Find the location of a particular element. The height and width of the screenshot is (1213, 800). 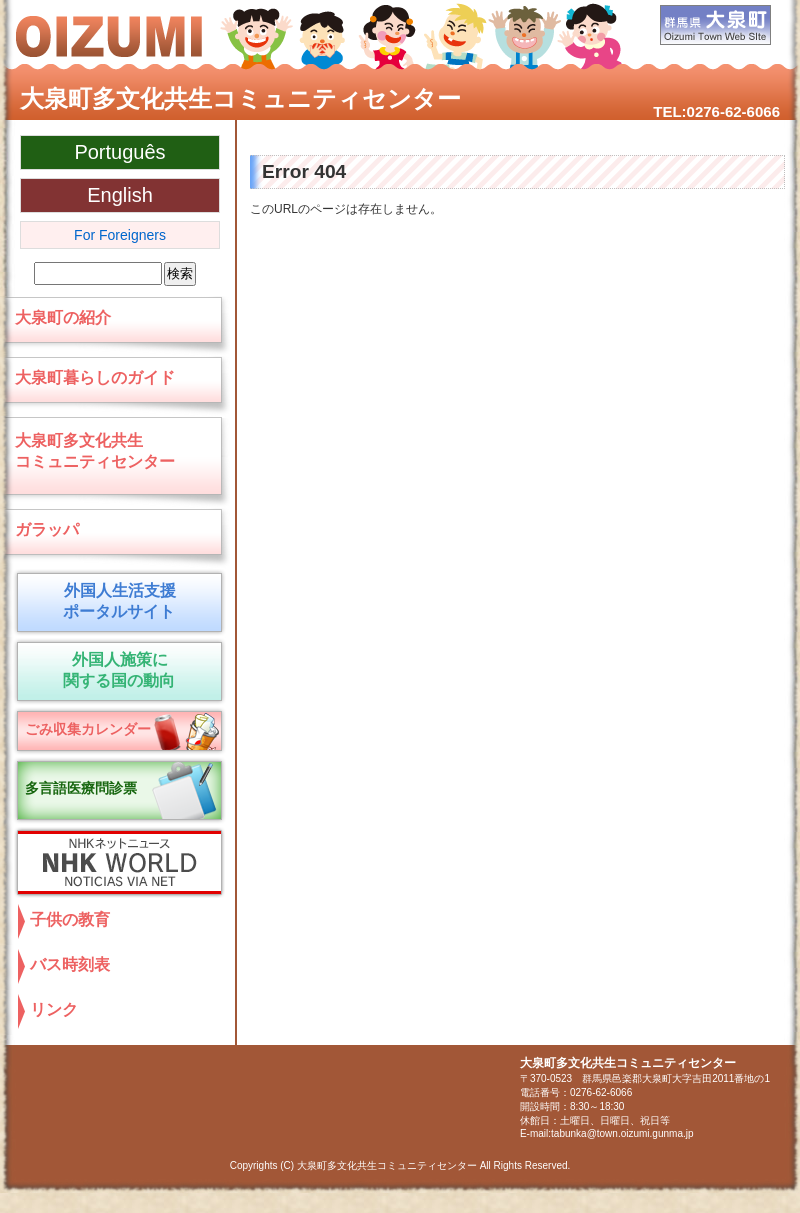

ごみ収集カレンダー is located at coordinates (88, 729).